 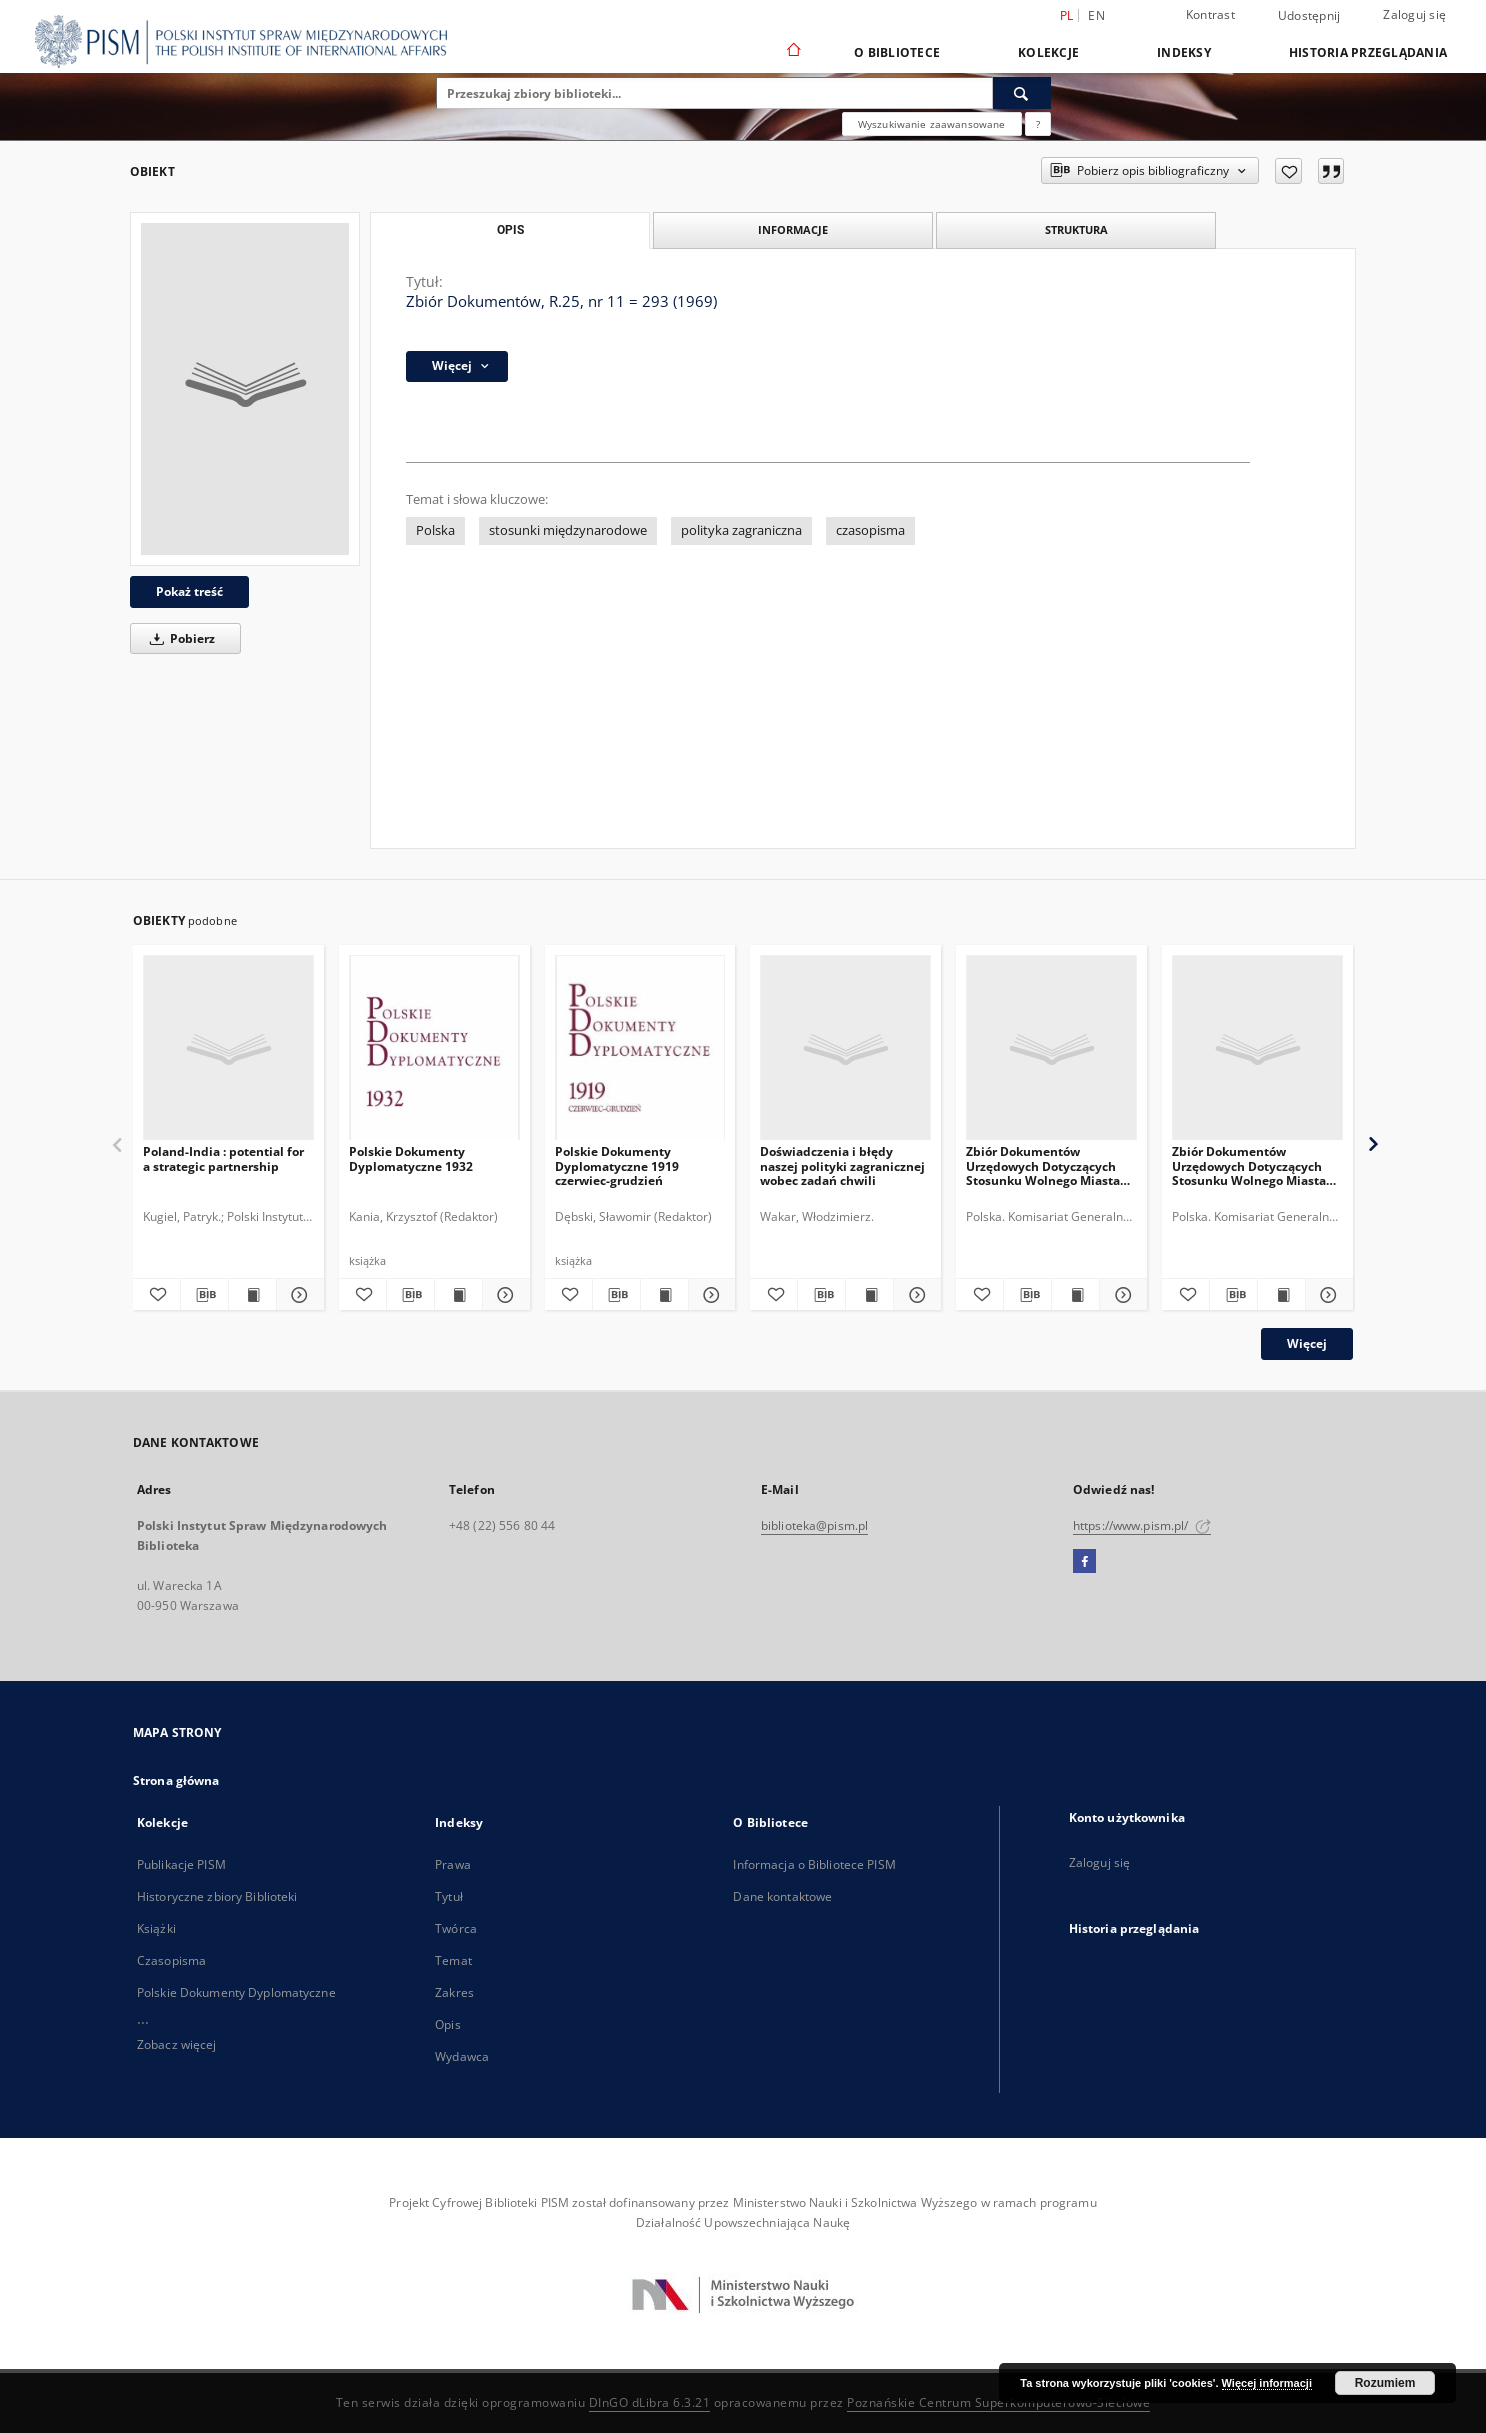 What do you see at coordinates (454, 1992) in the screenshot?
I see `Zakres` at bounding box center [454, 1992].